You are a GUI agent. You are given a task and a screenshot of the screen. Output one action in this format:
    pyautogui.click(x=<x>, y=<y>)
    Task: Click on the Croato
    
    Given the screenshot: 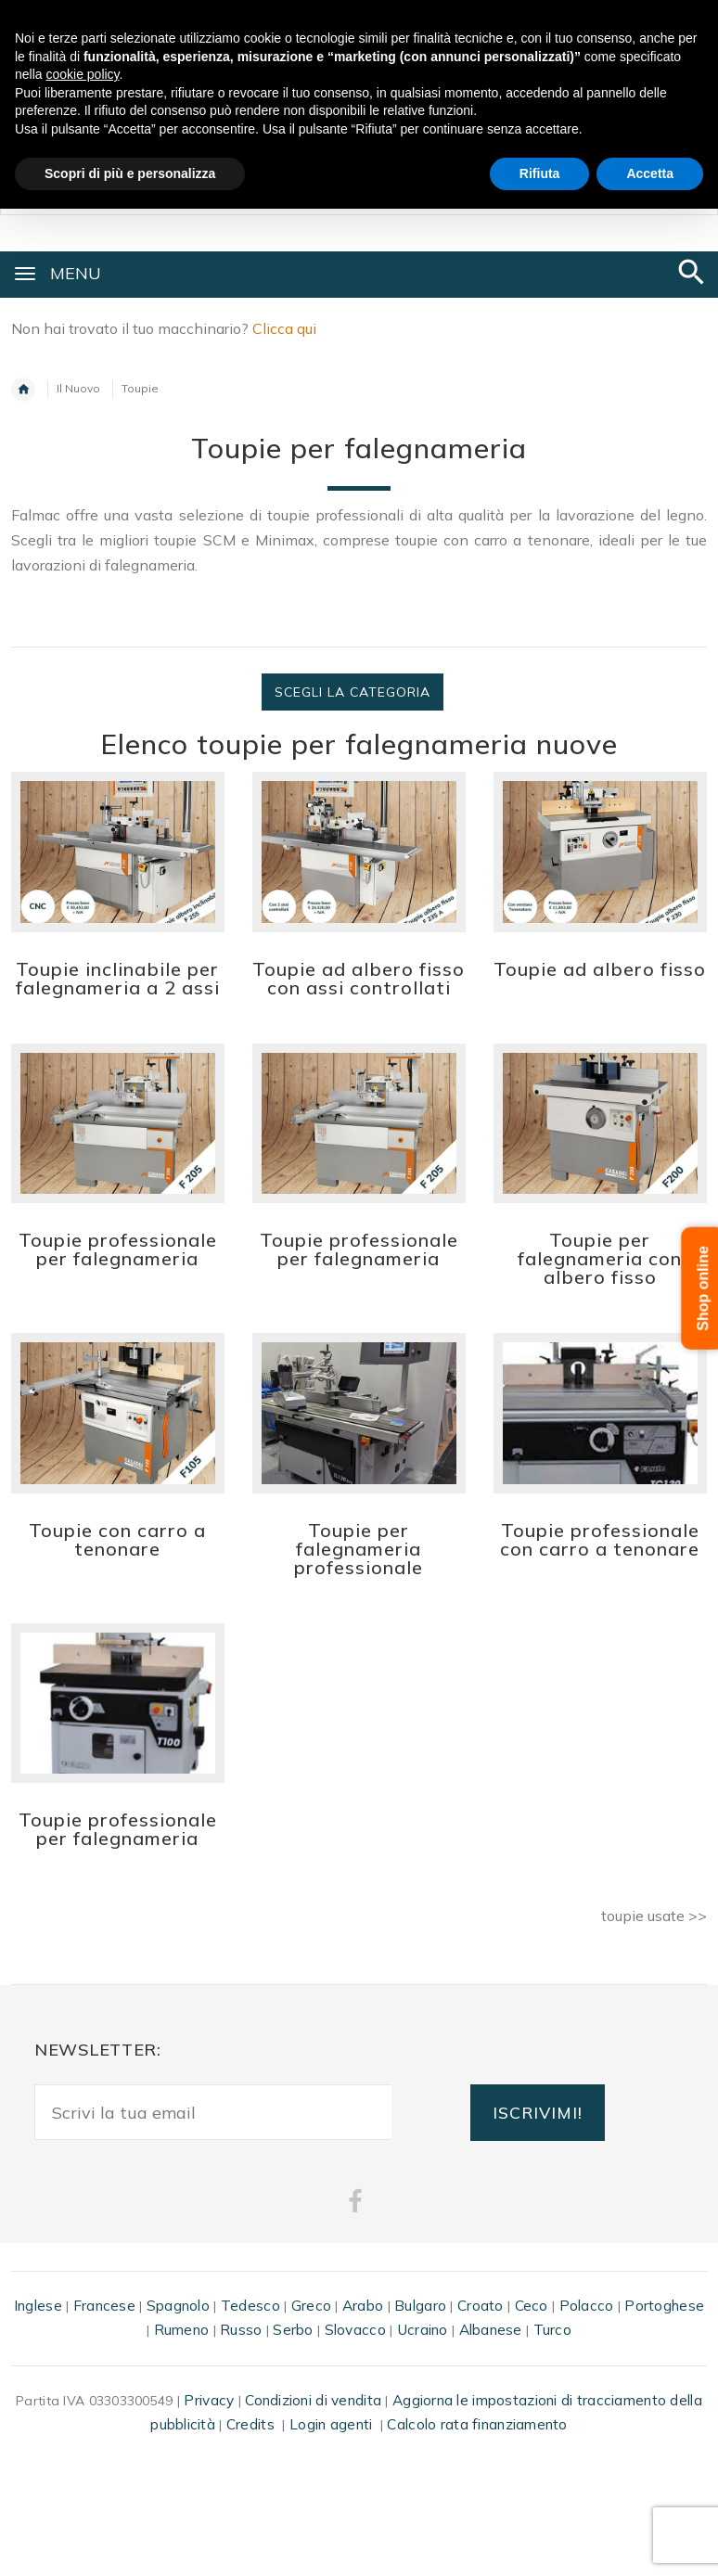 What is the action you would take?
    pyautogui.click(x=480, y=2305)
    